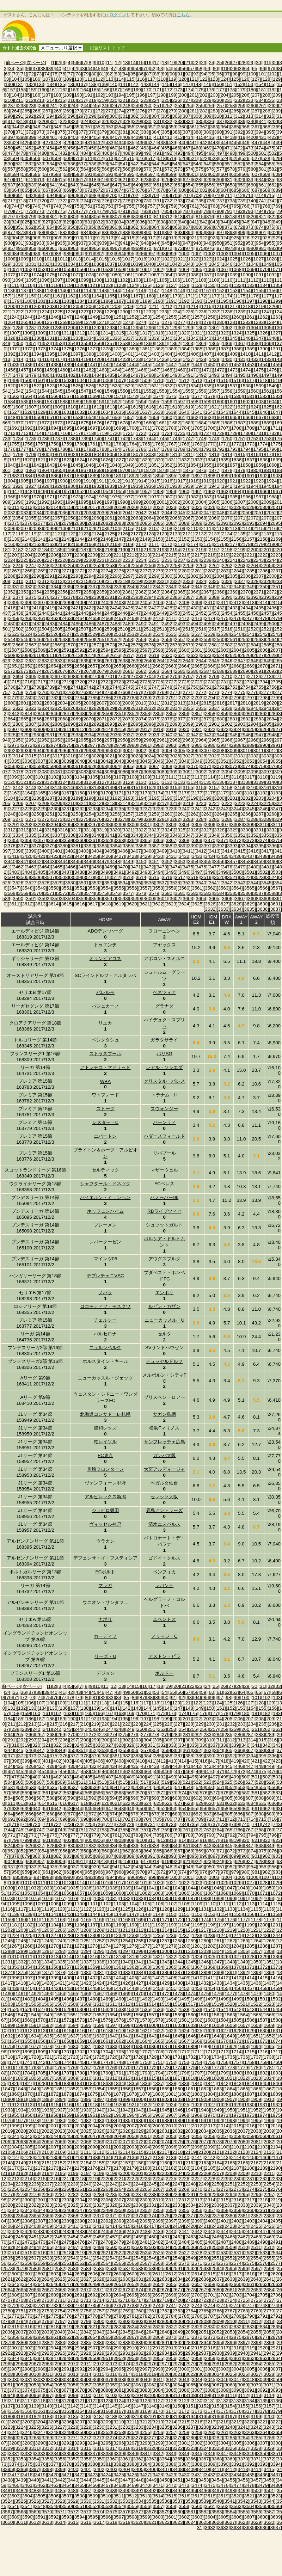  I want to click on [974], so click(189, 248).